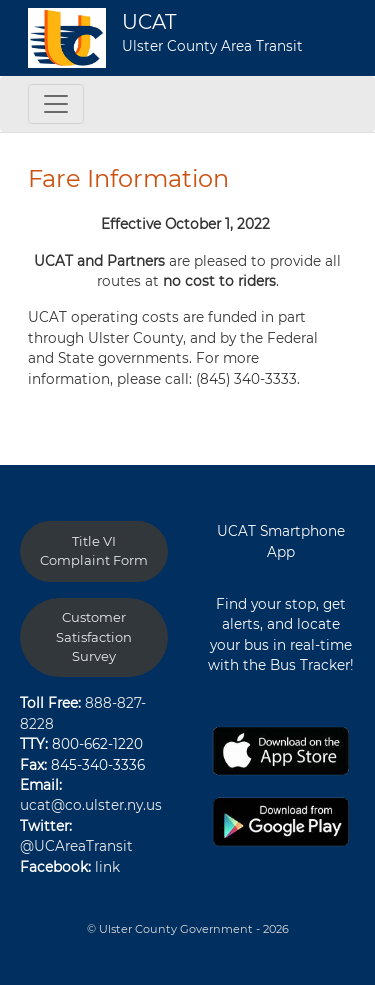 Image resolution: width=375 pixels, height=985 pixels. Describe the element at coordinates (91, 805) in the screenshot. I see `ucat@co.ulster.ny.us` at that location.